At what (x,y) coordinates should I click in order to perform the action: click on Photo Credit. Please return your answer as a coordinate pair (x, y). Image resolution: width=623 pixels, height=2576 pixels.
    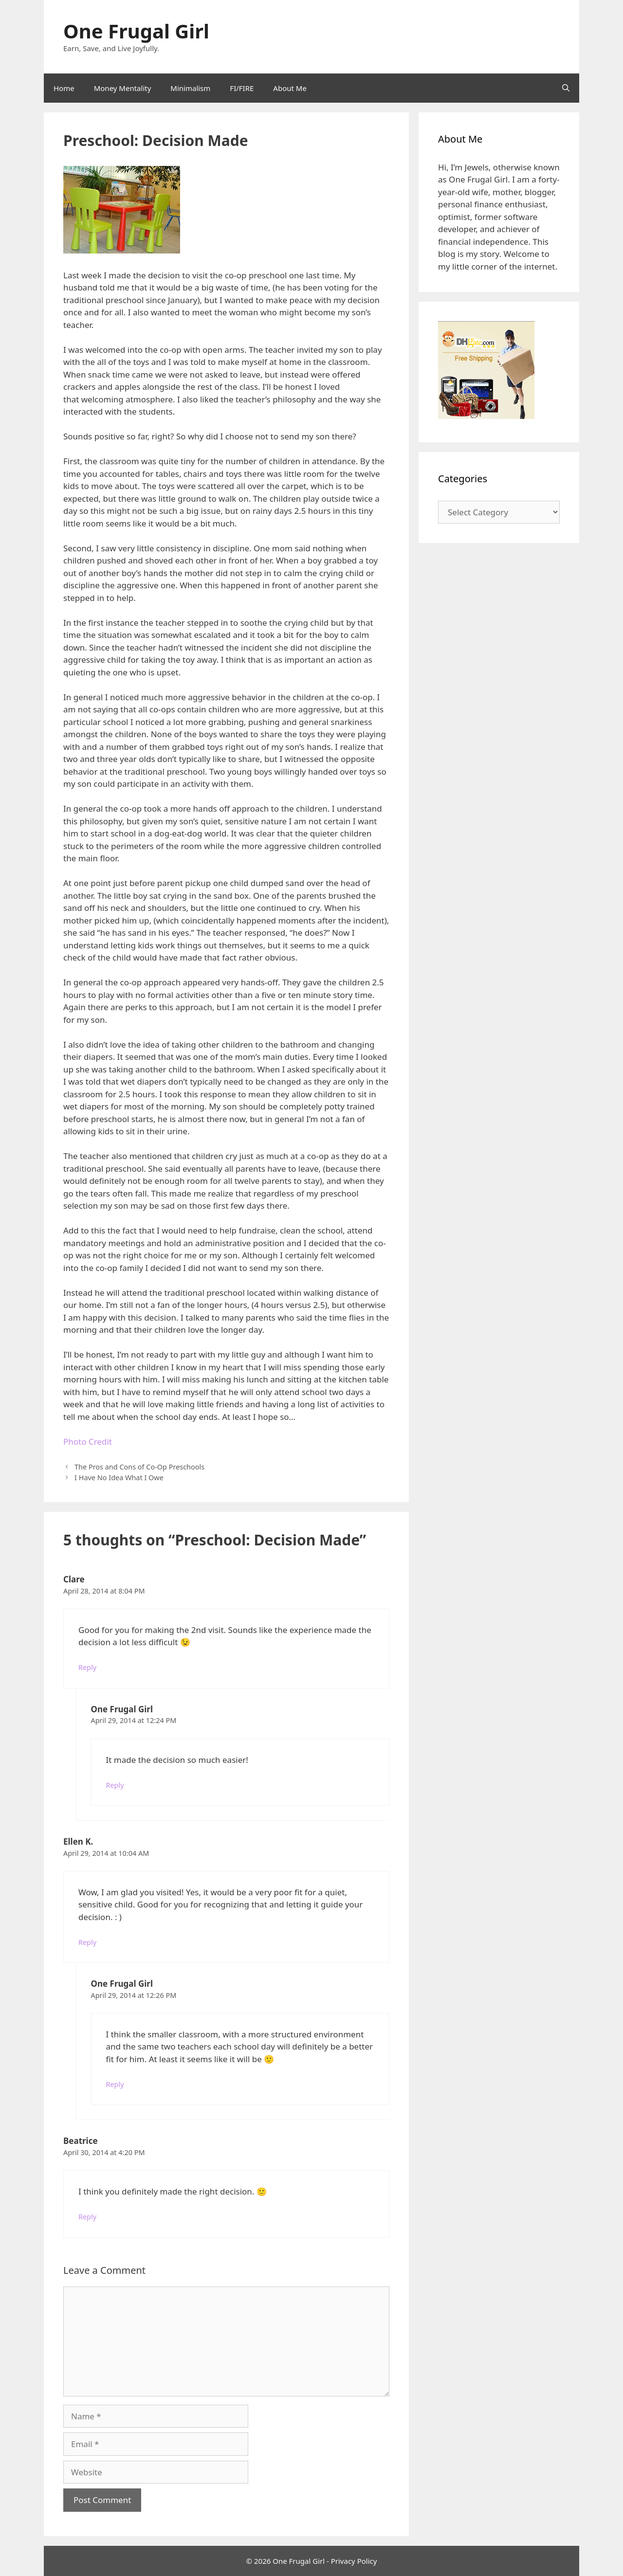
    Looking at the image, I should click on (87, 1441).